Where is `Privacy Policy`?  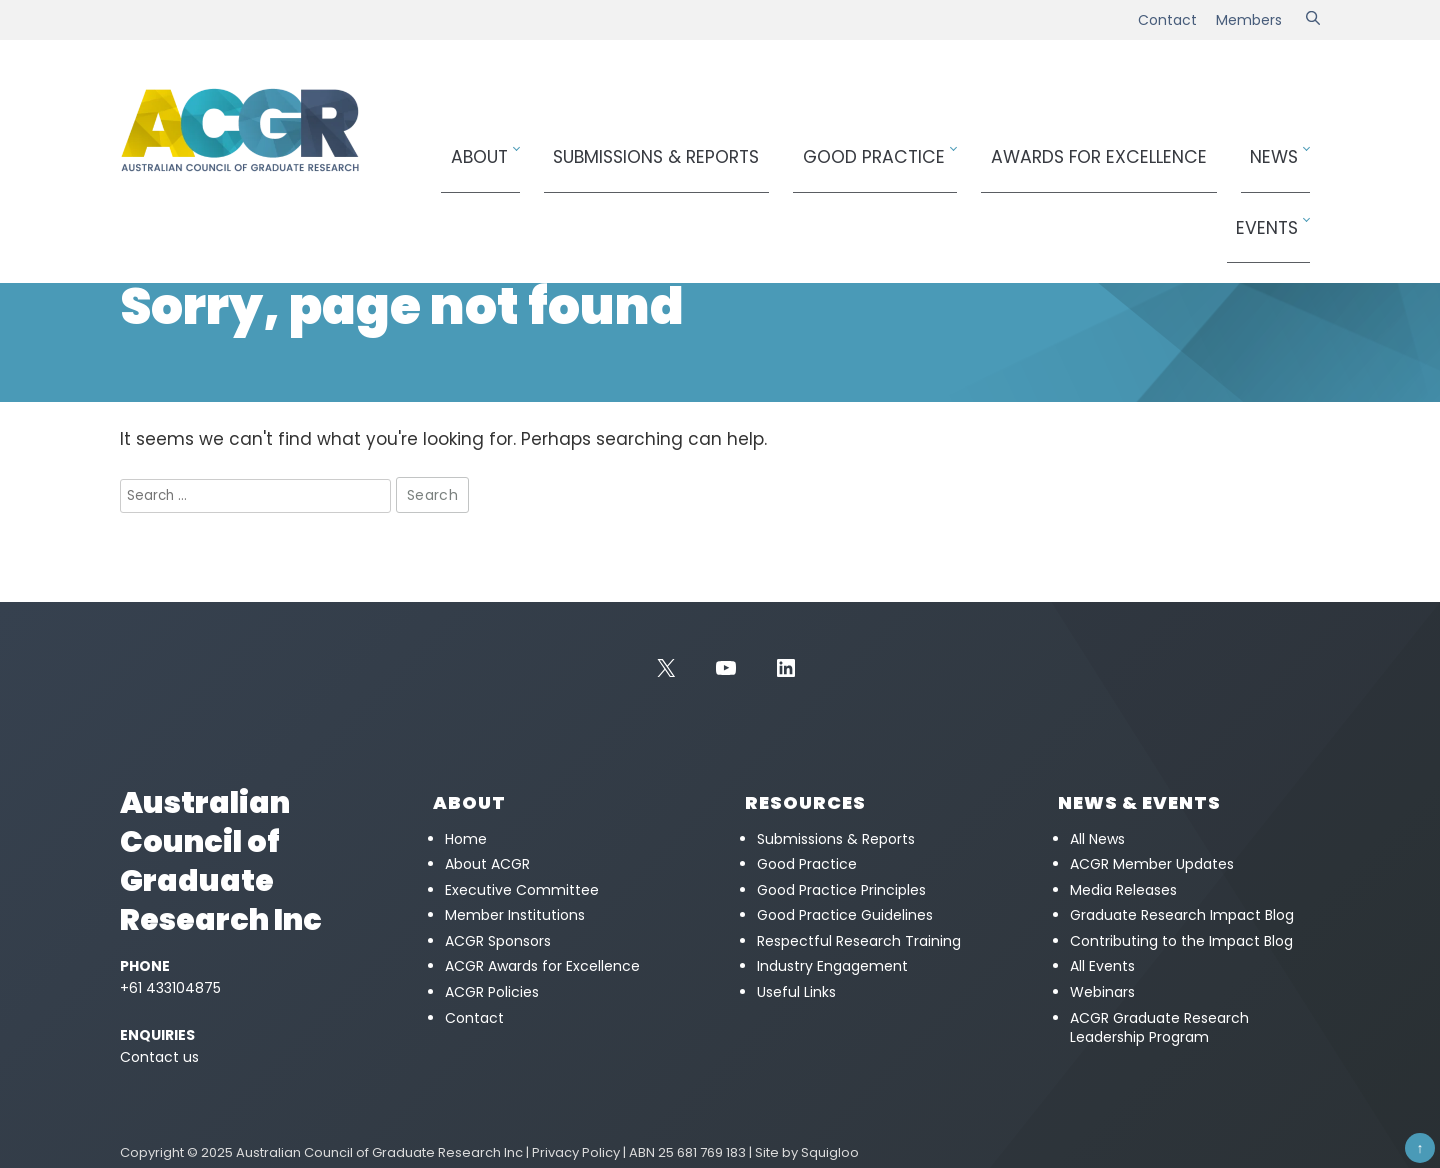 Privacy Policy is located at coordinates (576, 1152).